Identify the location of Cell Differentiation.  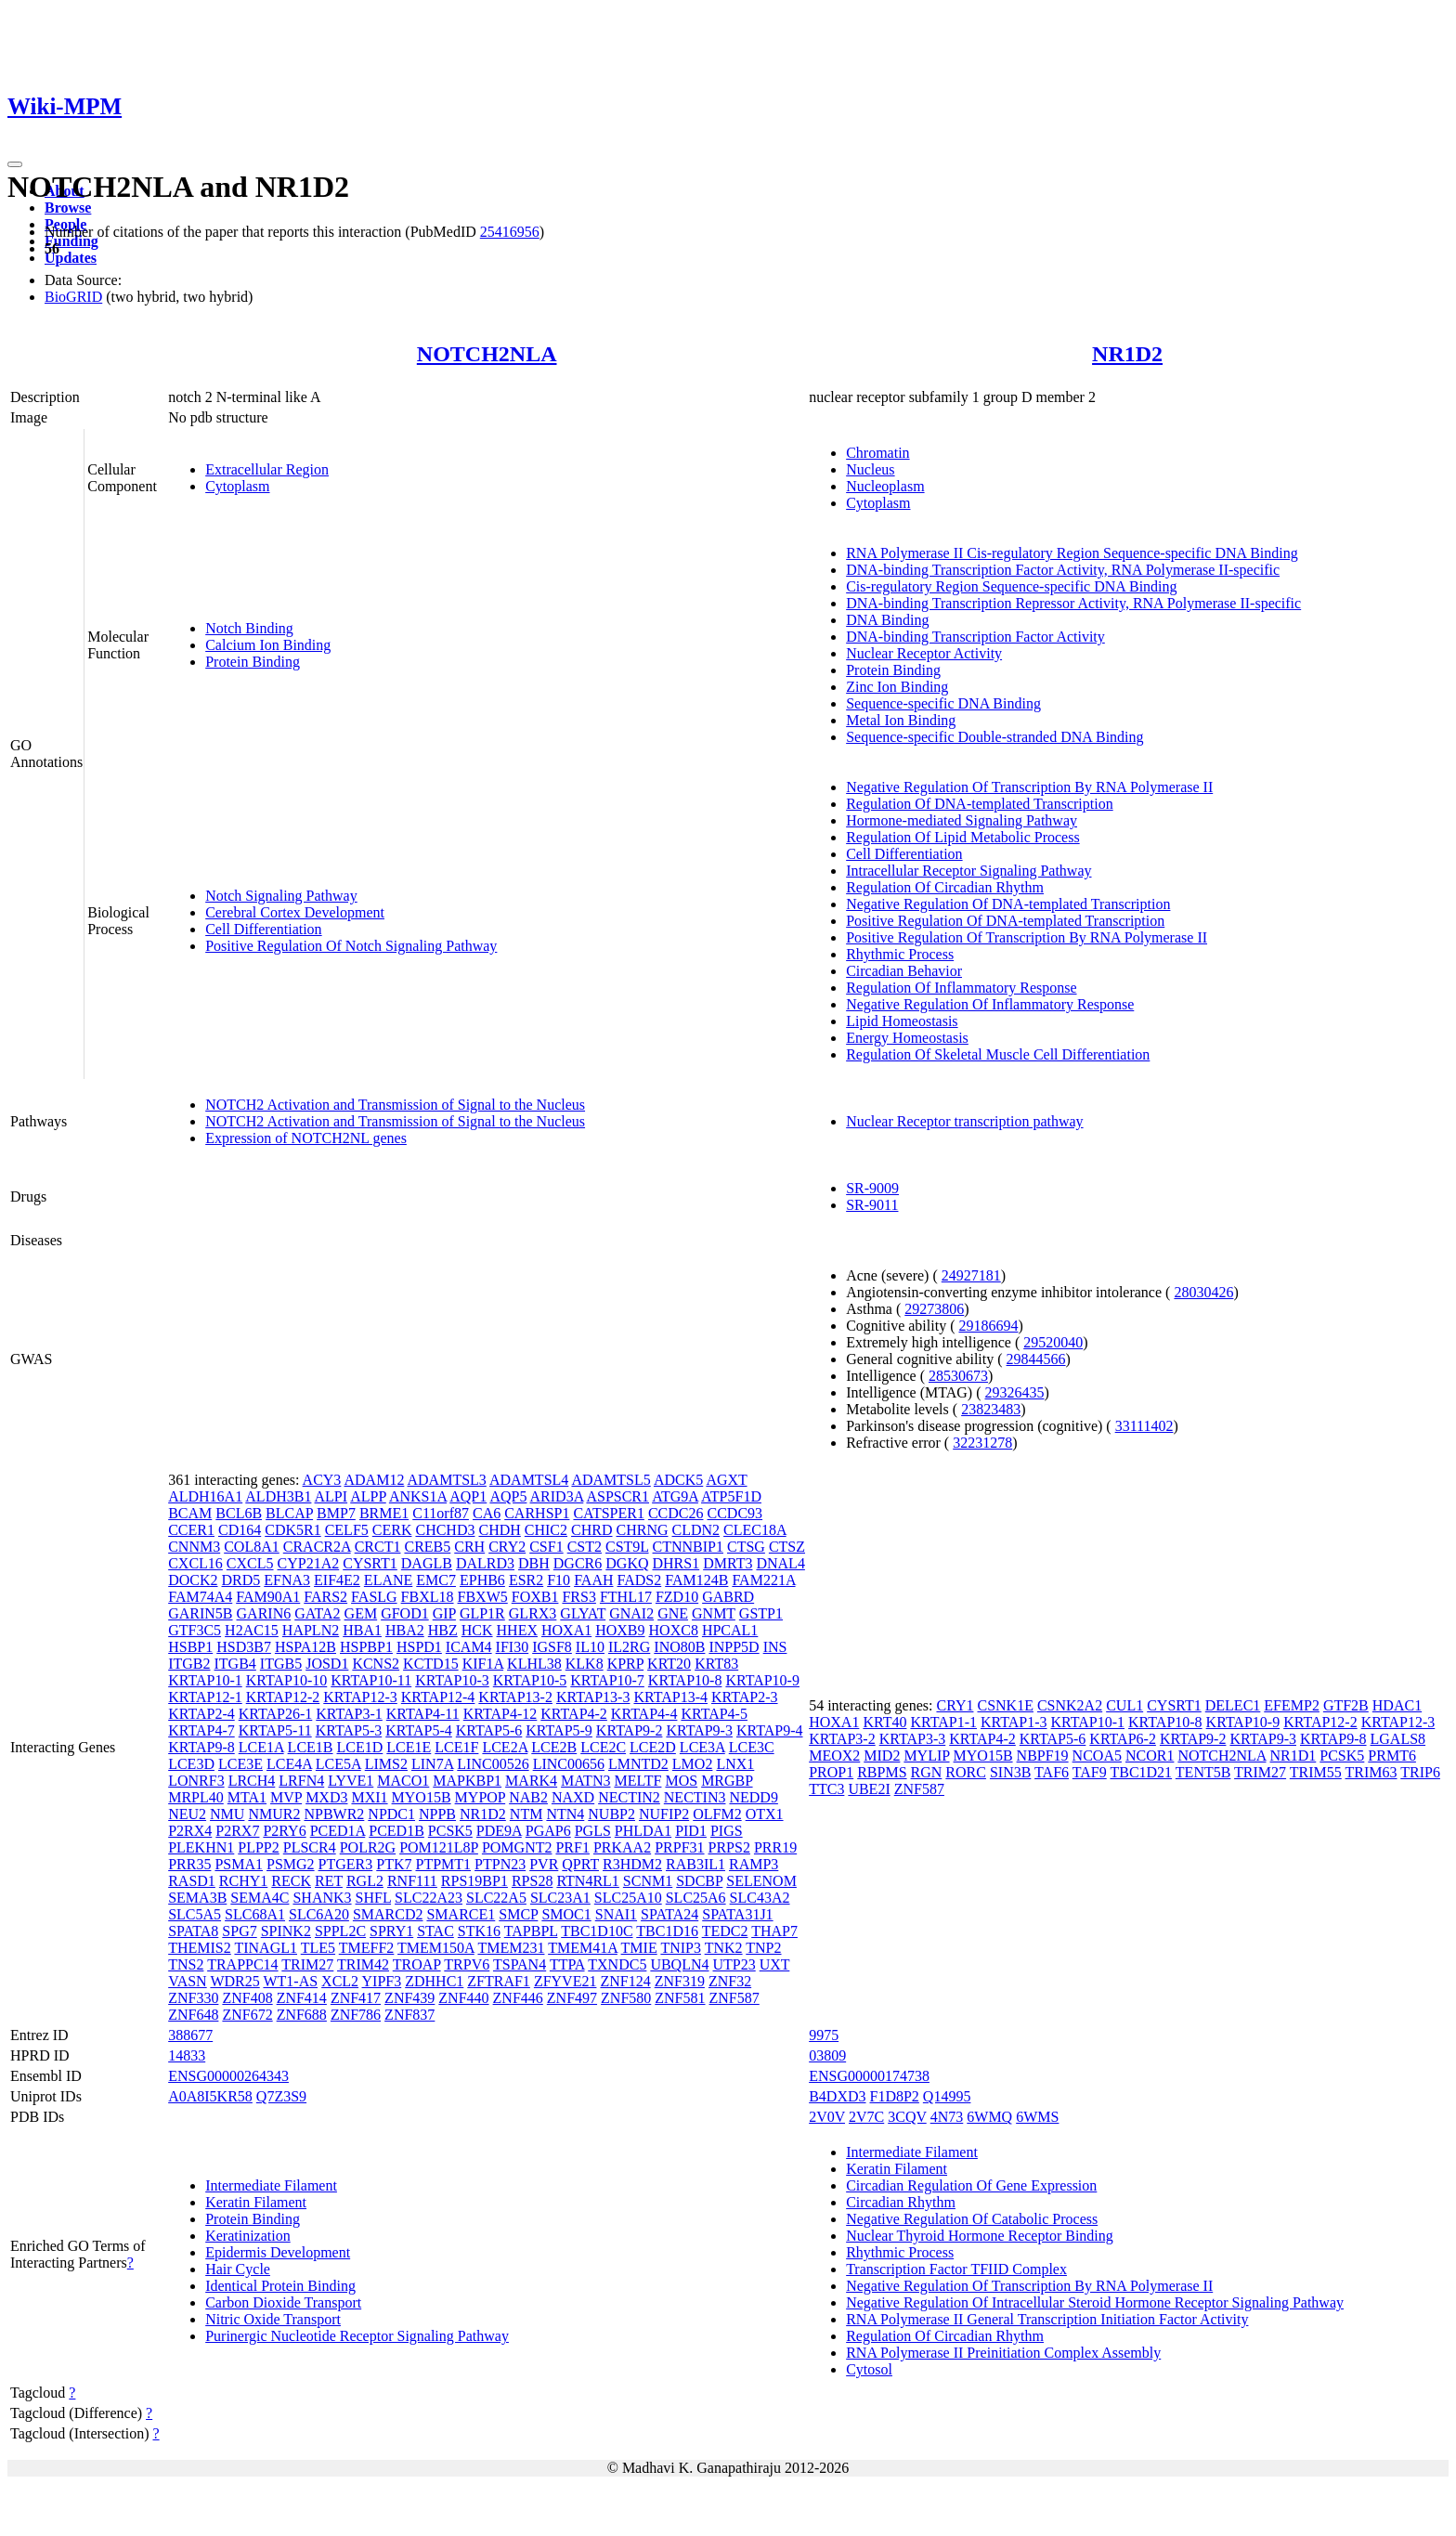
(263, 929).